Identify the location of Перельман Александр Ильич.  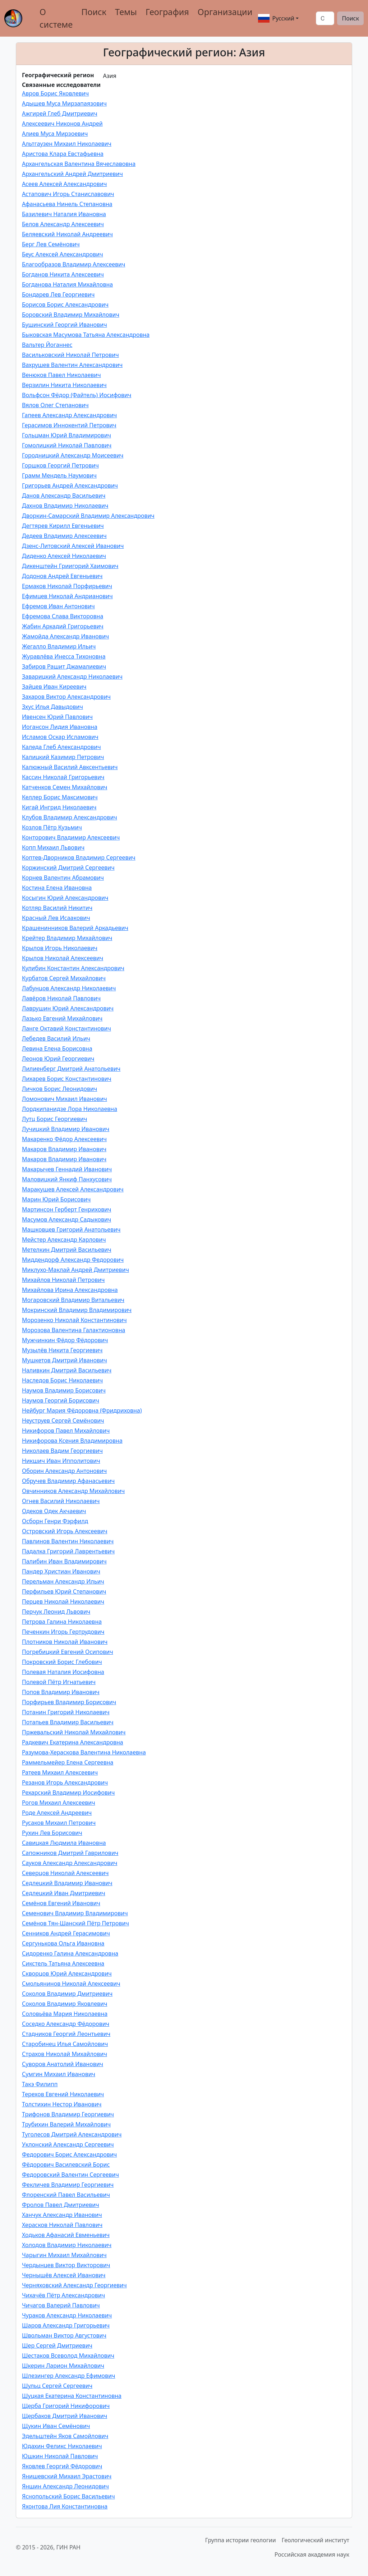
(63, 1581).